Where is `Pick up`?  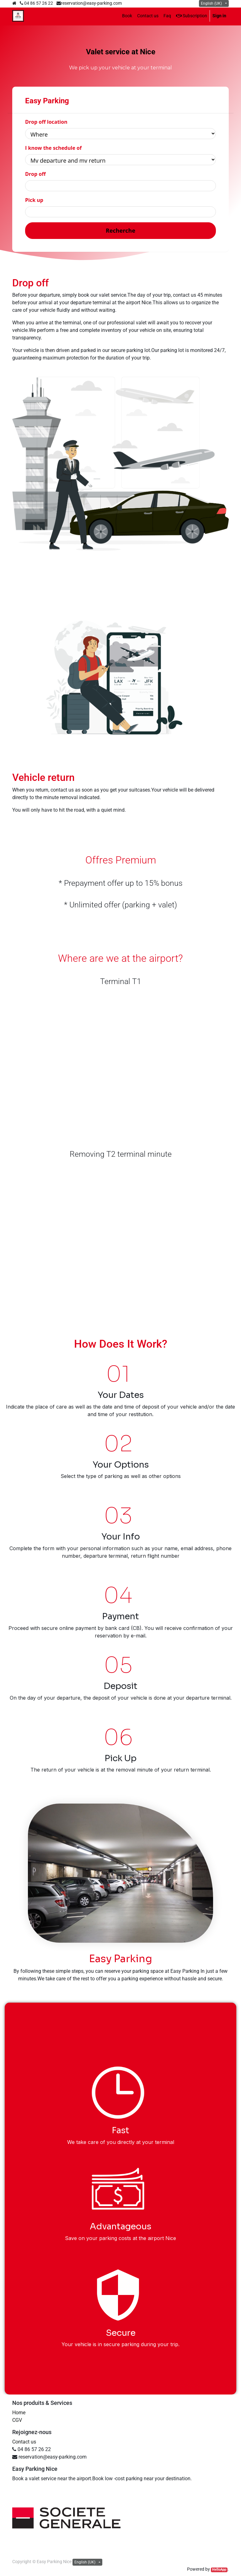
Pick up is located at coordinates (34, 200).